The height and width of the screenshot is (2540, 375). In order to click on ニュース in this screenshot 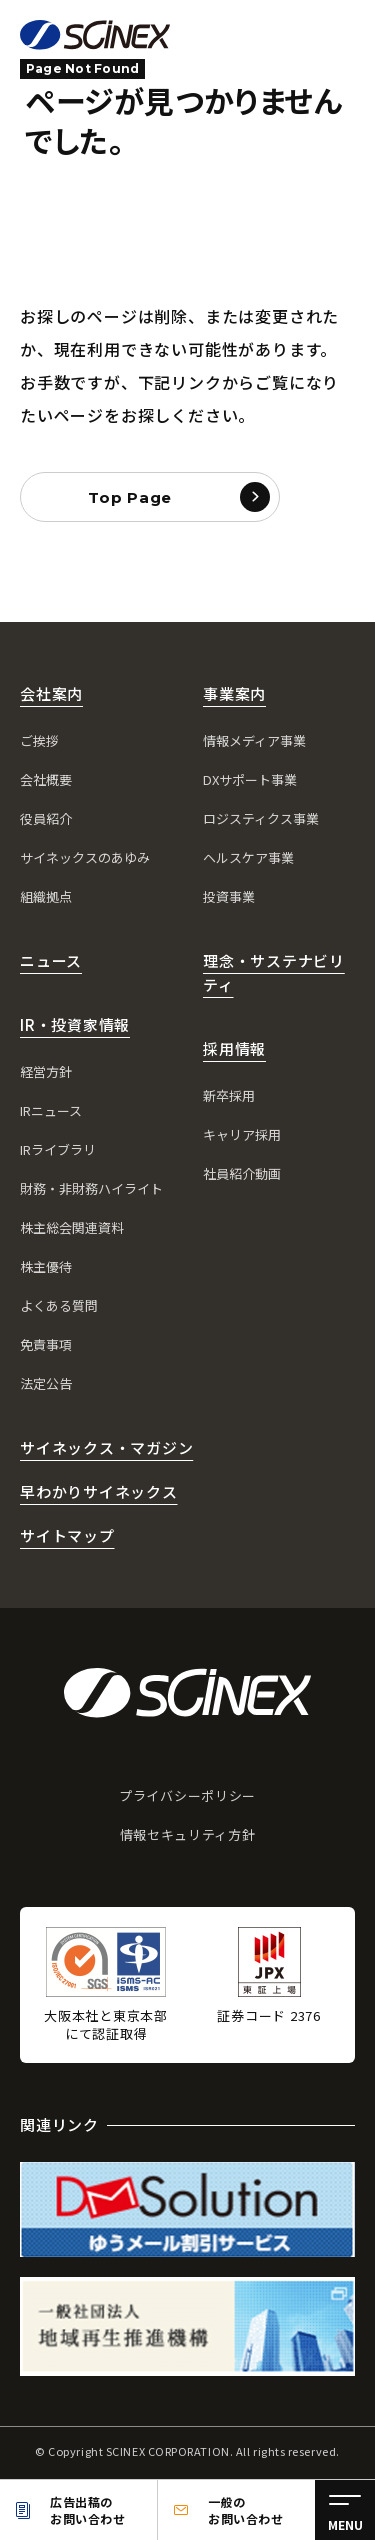, I will do `click(51, 960)`.